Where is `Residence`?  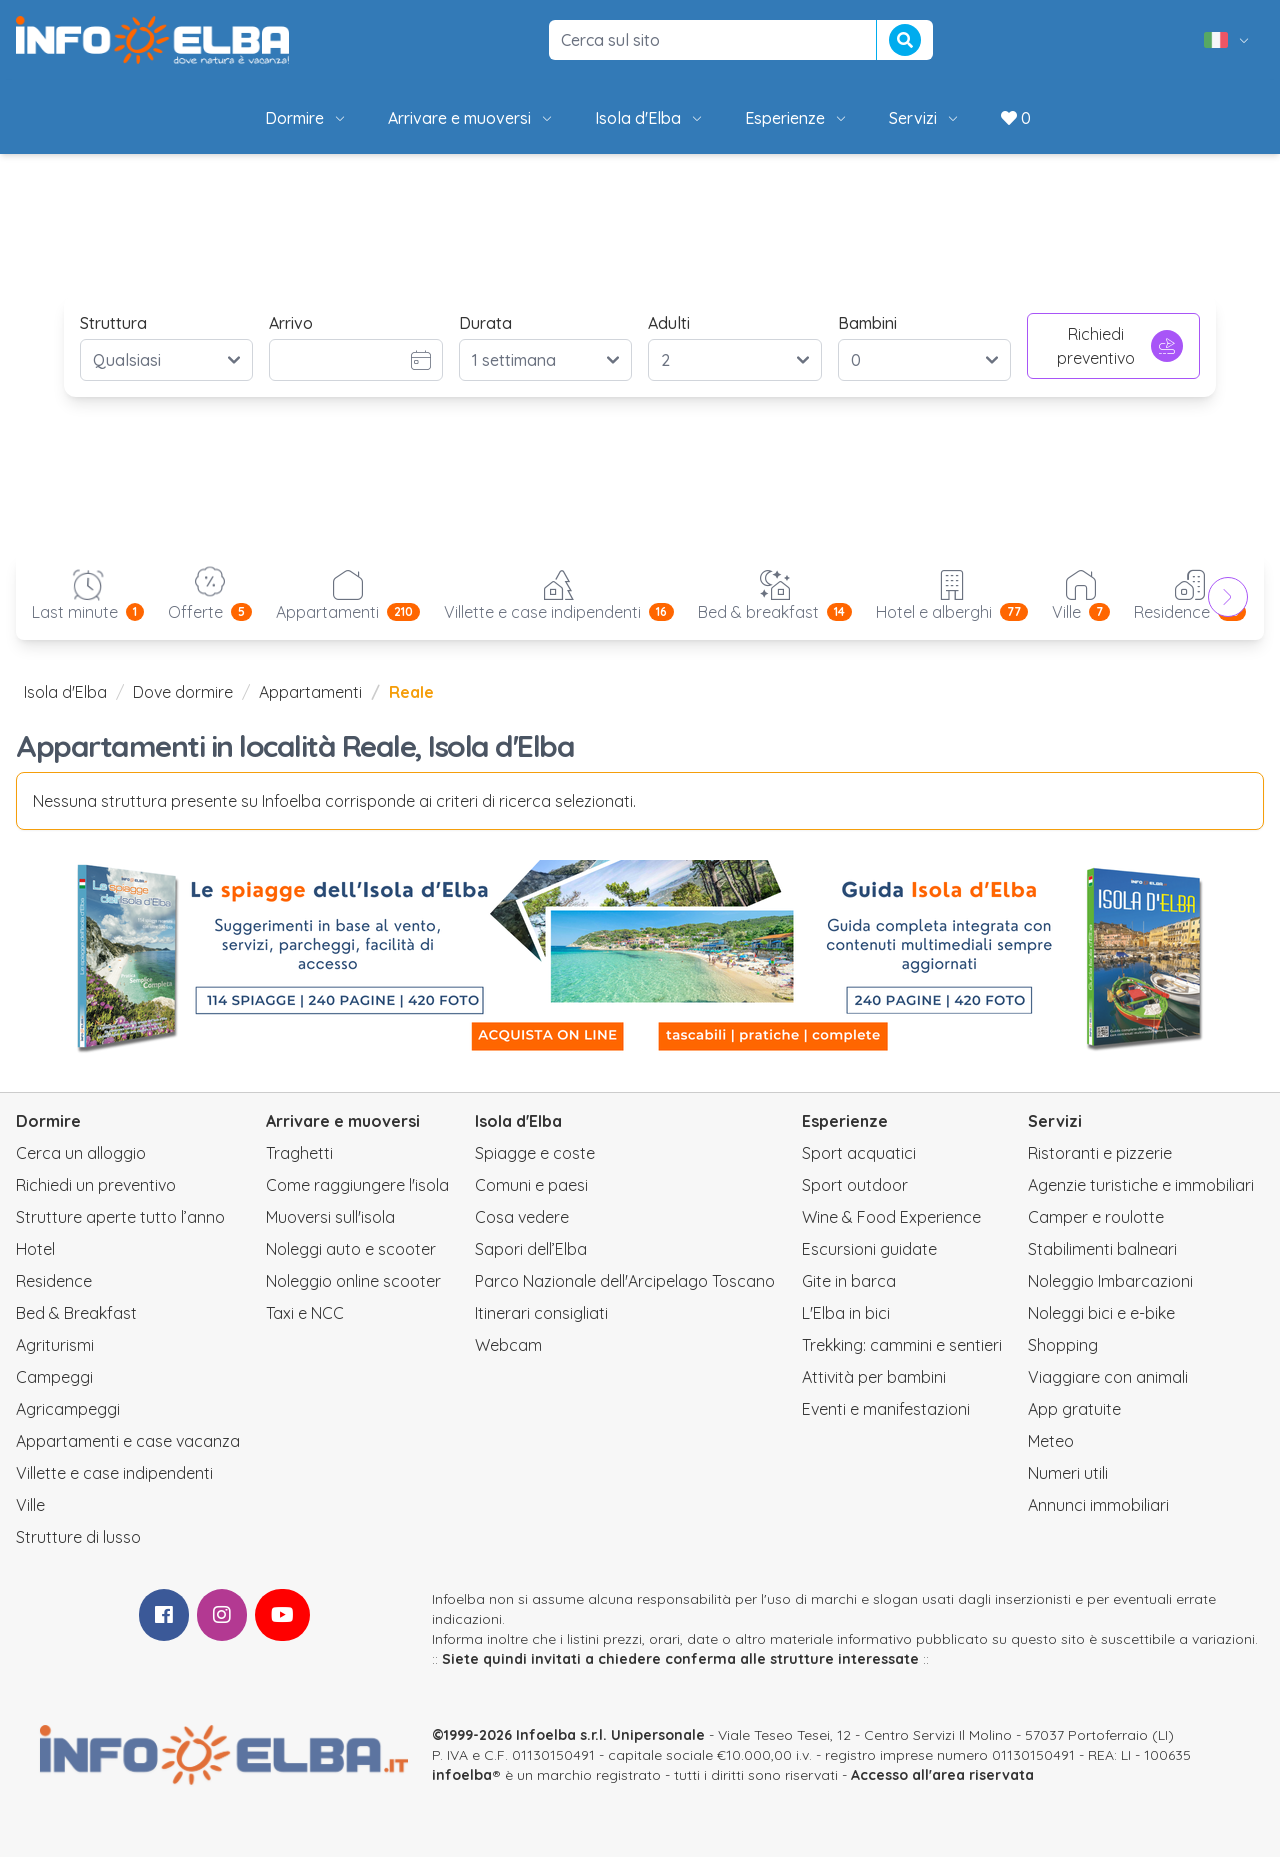 Residence is located at coordinates (54, 1281).